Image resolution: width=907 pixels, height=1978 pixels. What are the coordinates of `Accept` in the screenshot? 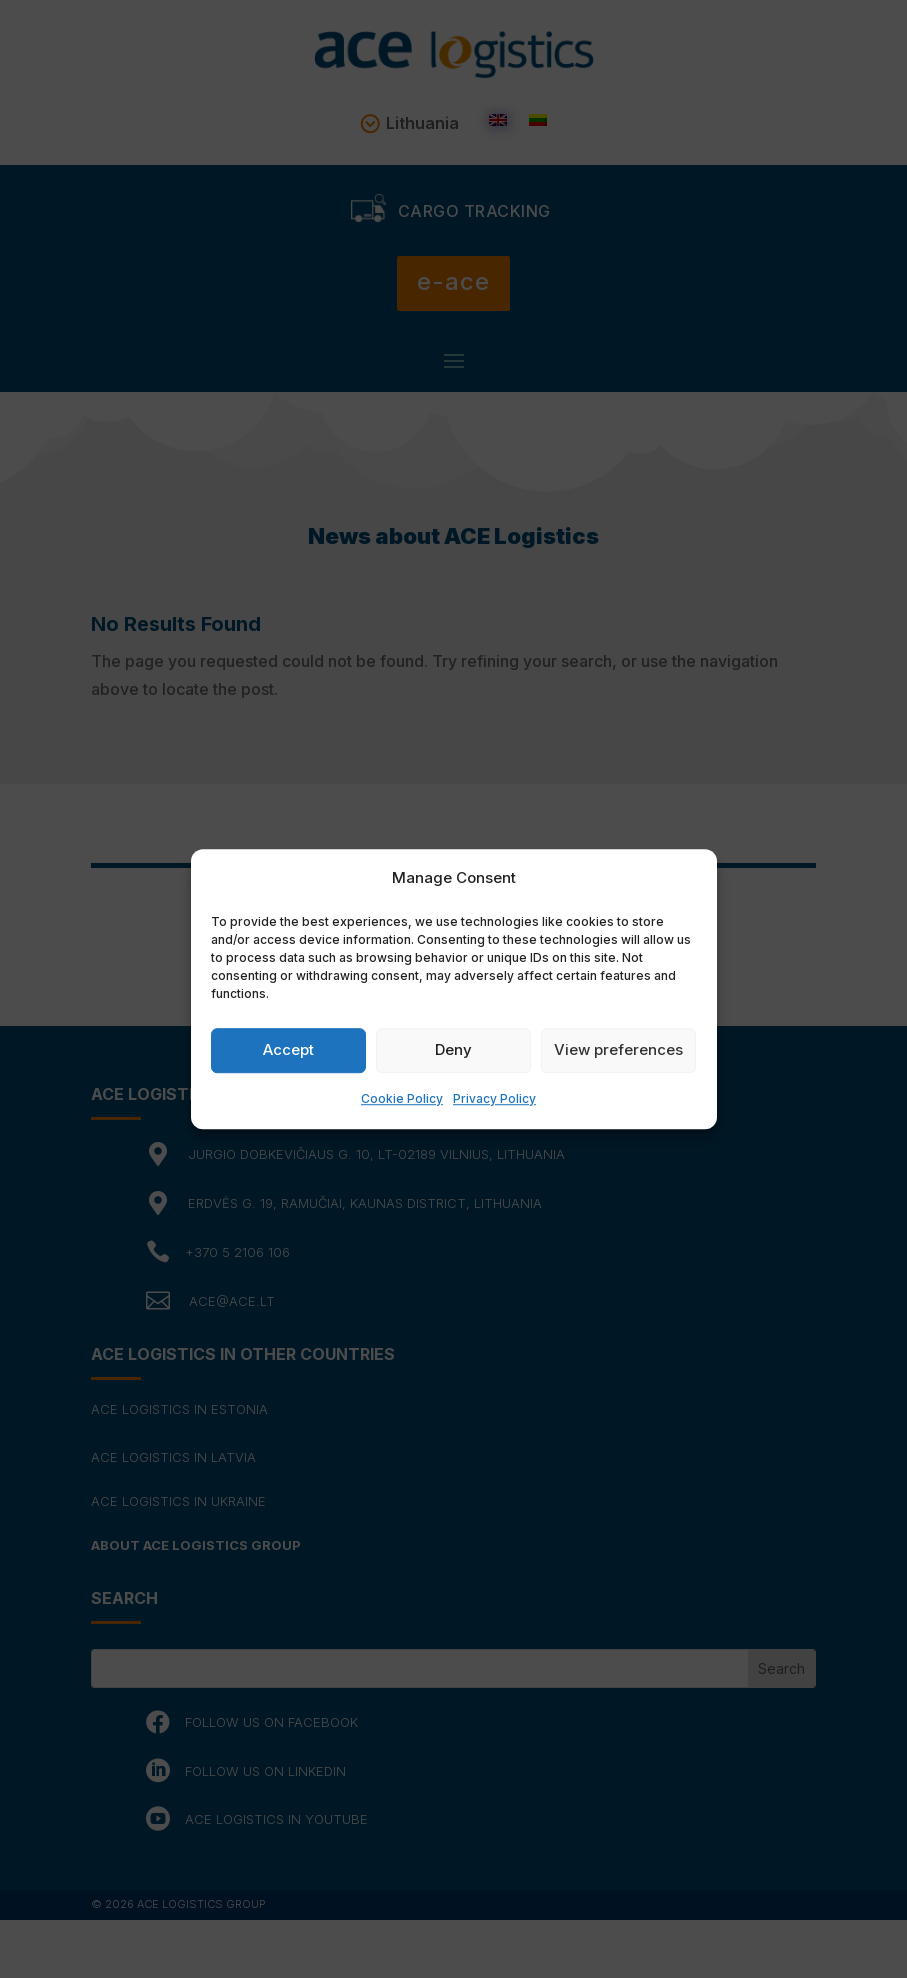 It's located at (288, 1050).